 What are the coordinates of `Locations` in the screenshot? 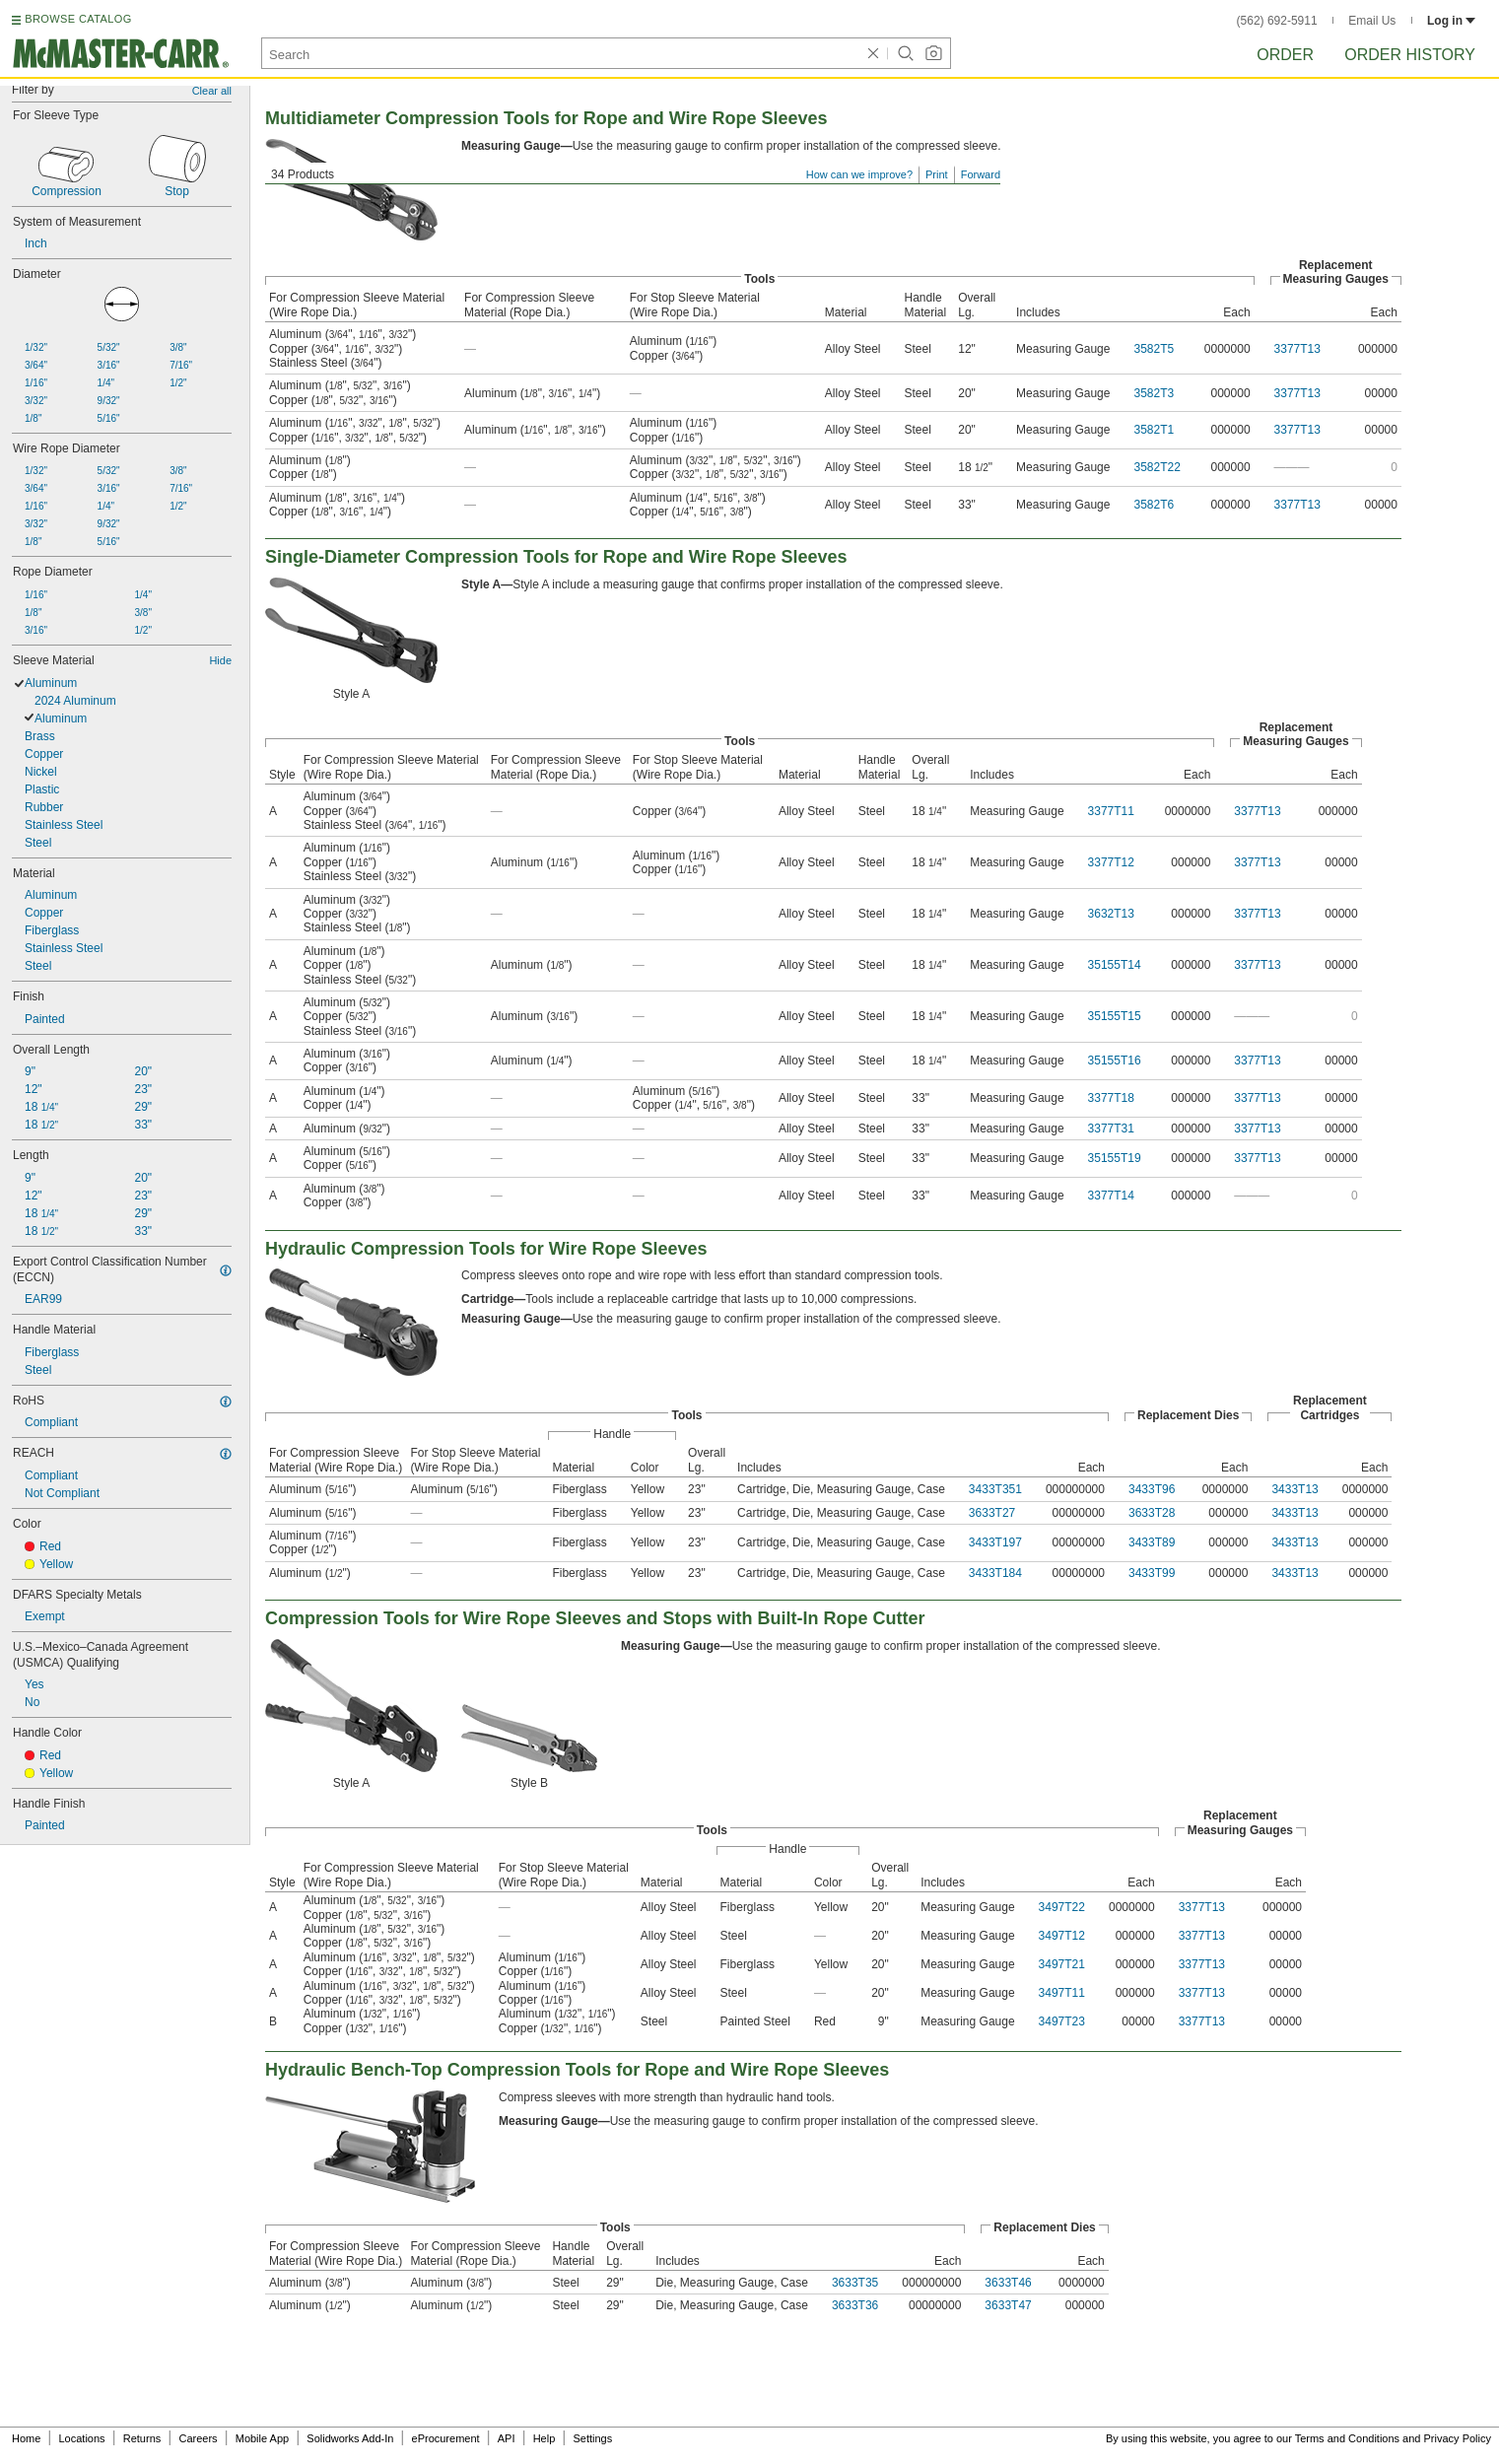 It's located at (82, 2438).